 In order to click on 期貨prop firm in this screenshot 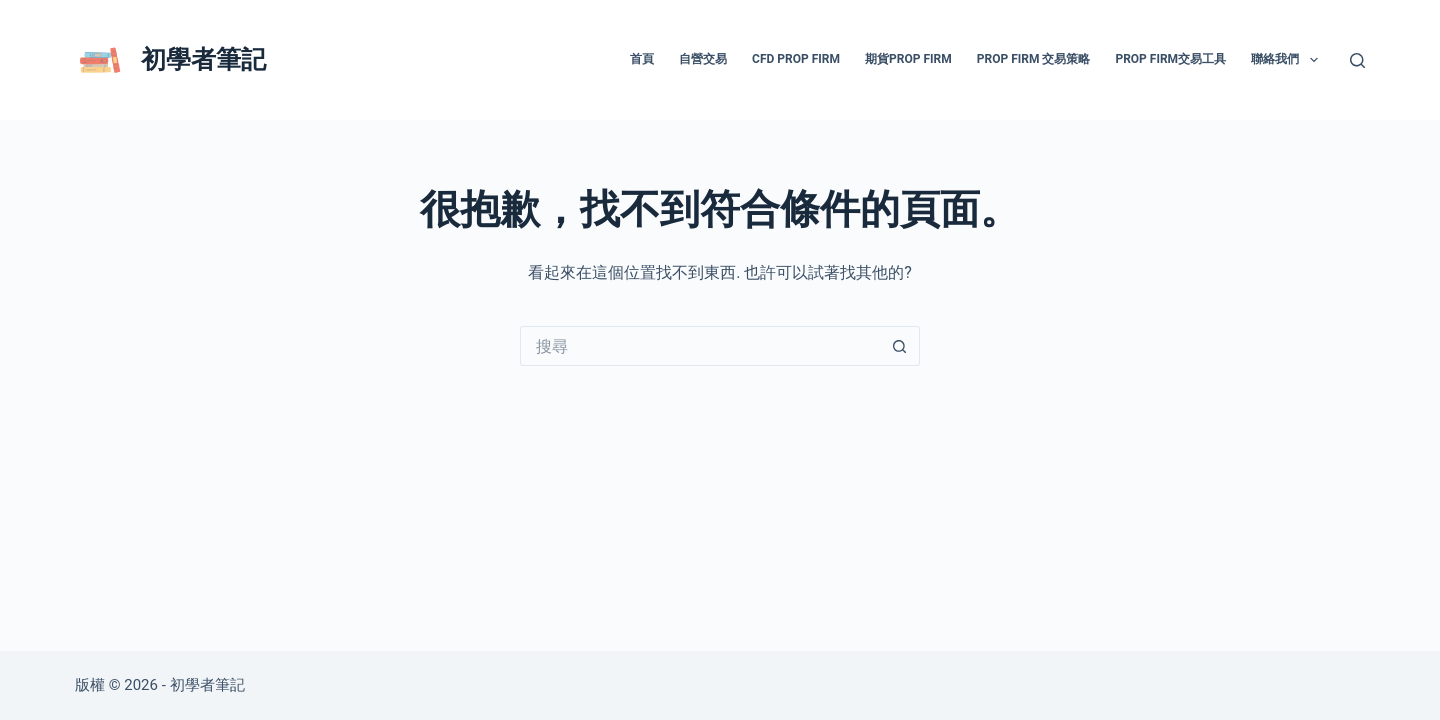, I will do `click(908, 59)`.